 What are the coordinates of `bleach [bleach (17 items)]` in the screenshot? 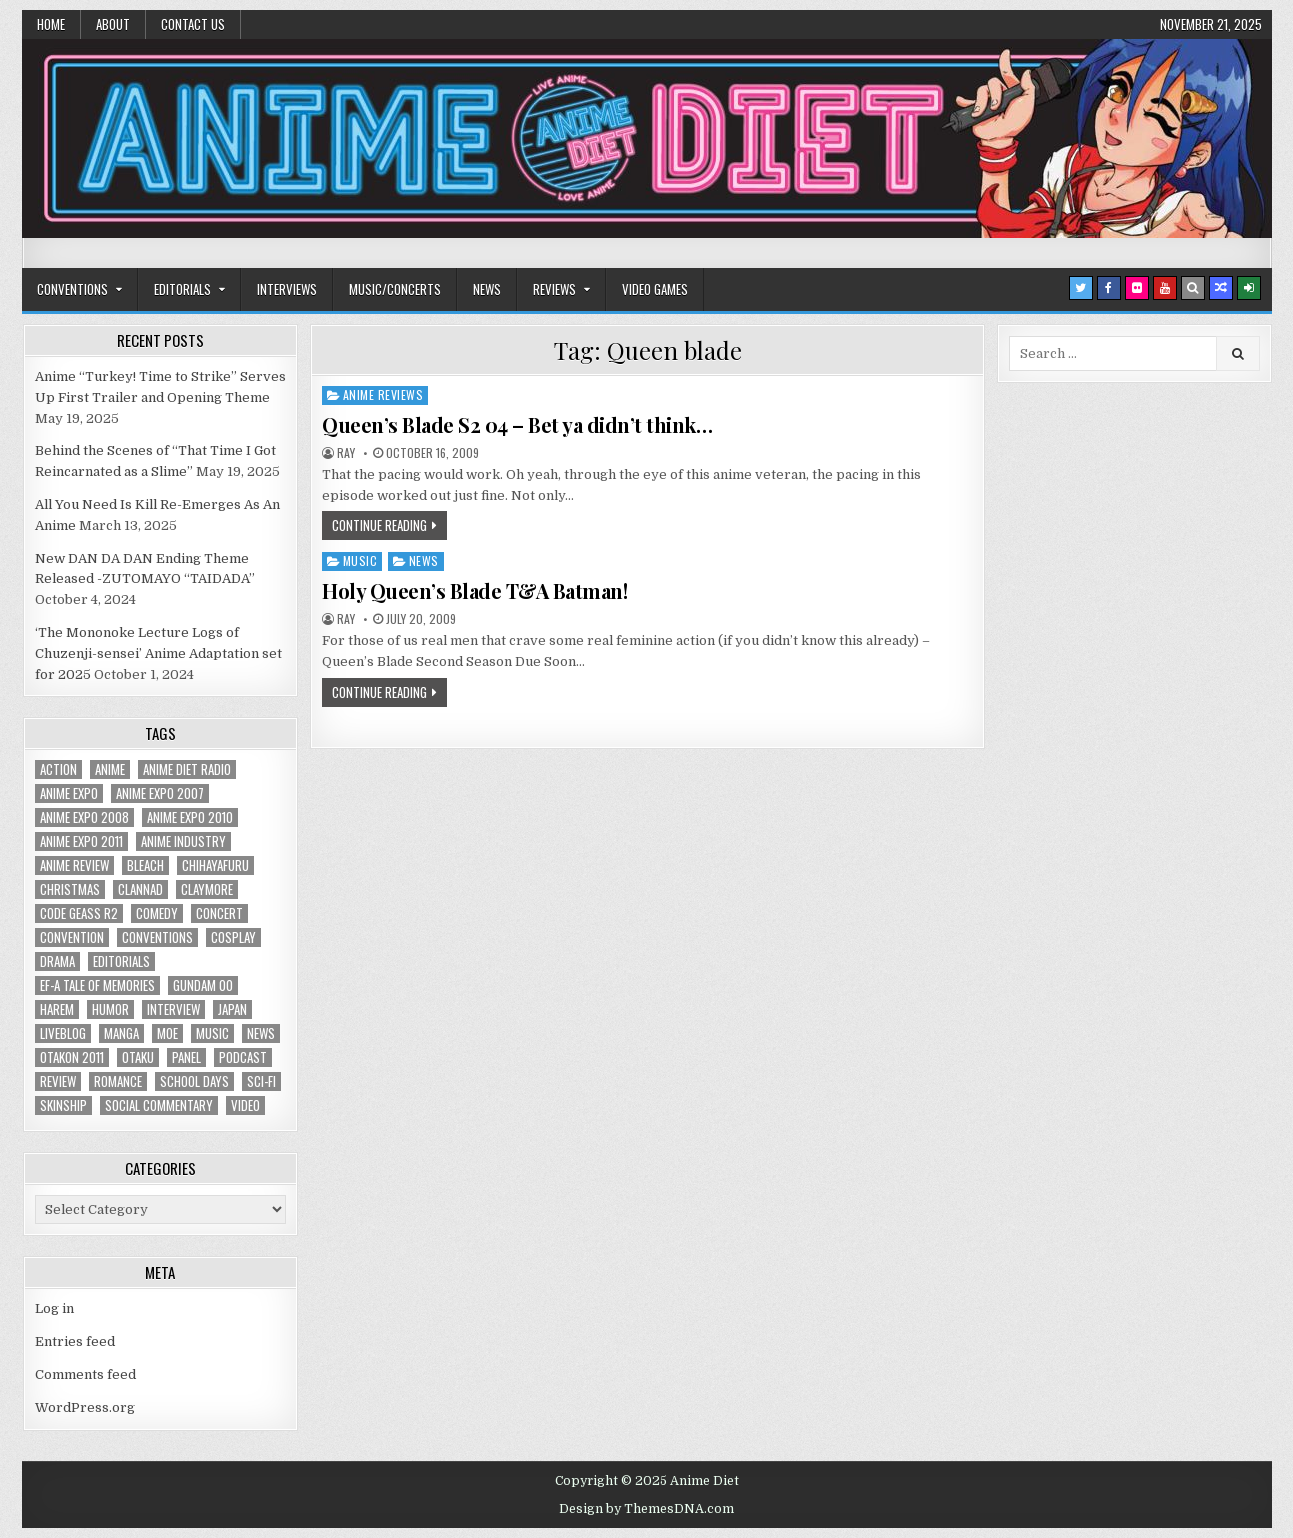 It's located at (145, 865).